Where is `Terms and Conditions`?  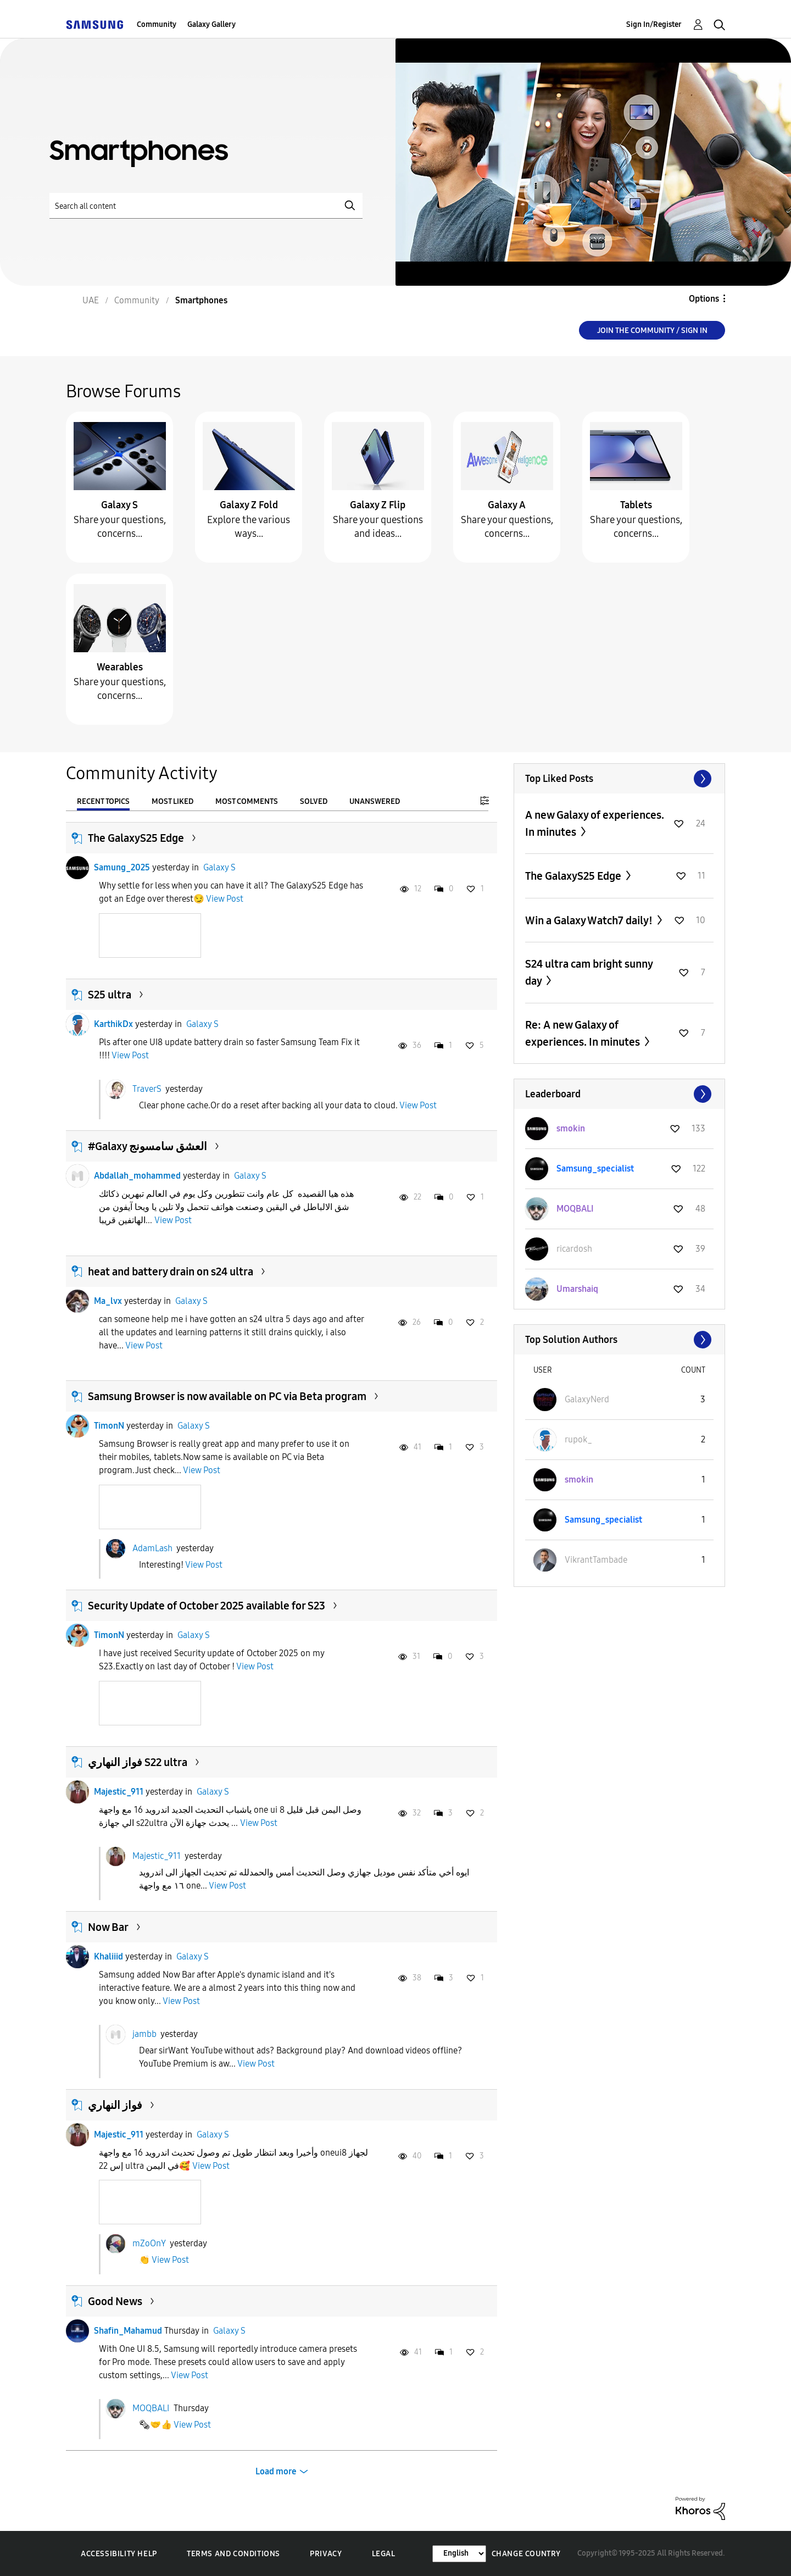 Terms and Conditions is located at coordinates (233, 2553).